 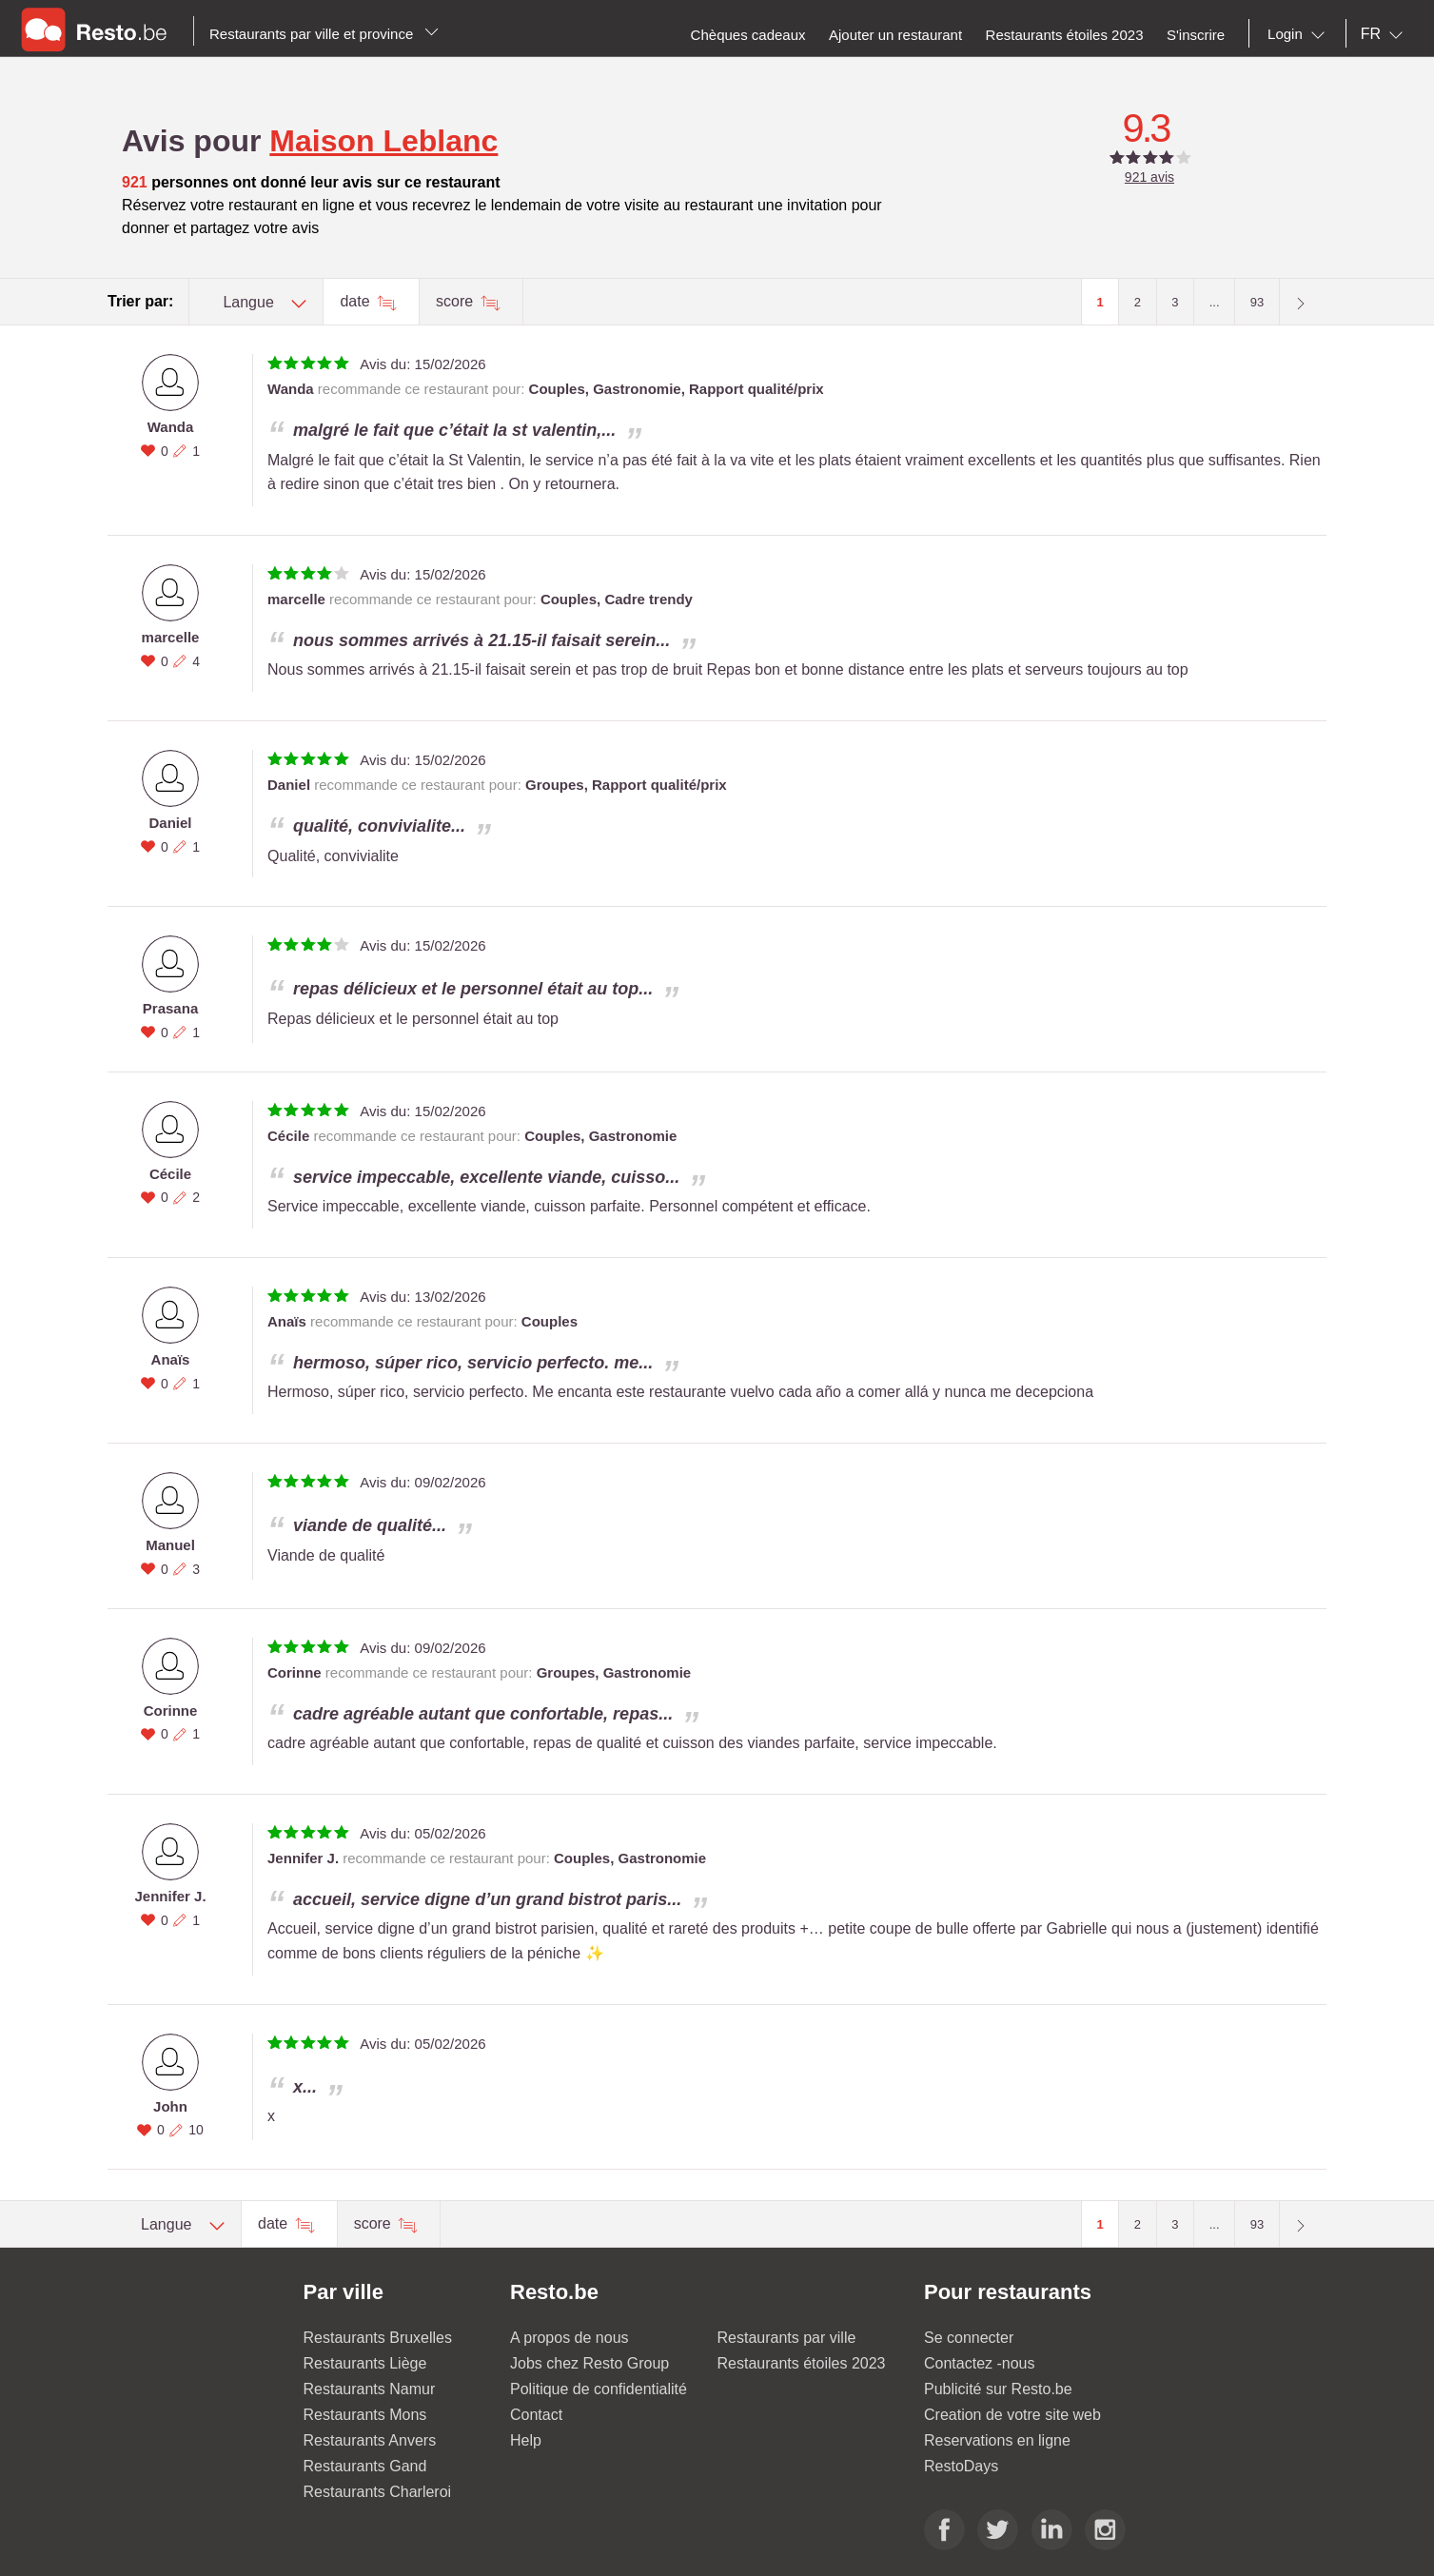 I want to click on A propos de nous, so click(x=569, y=2338).